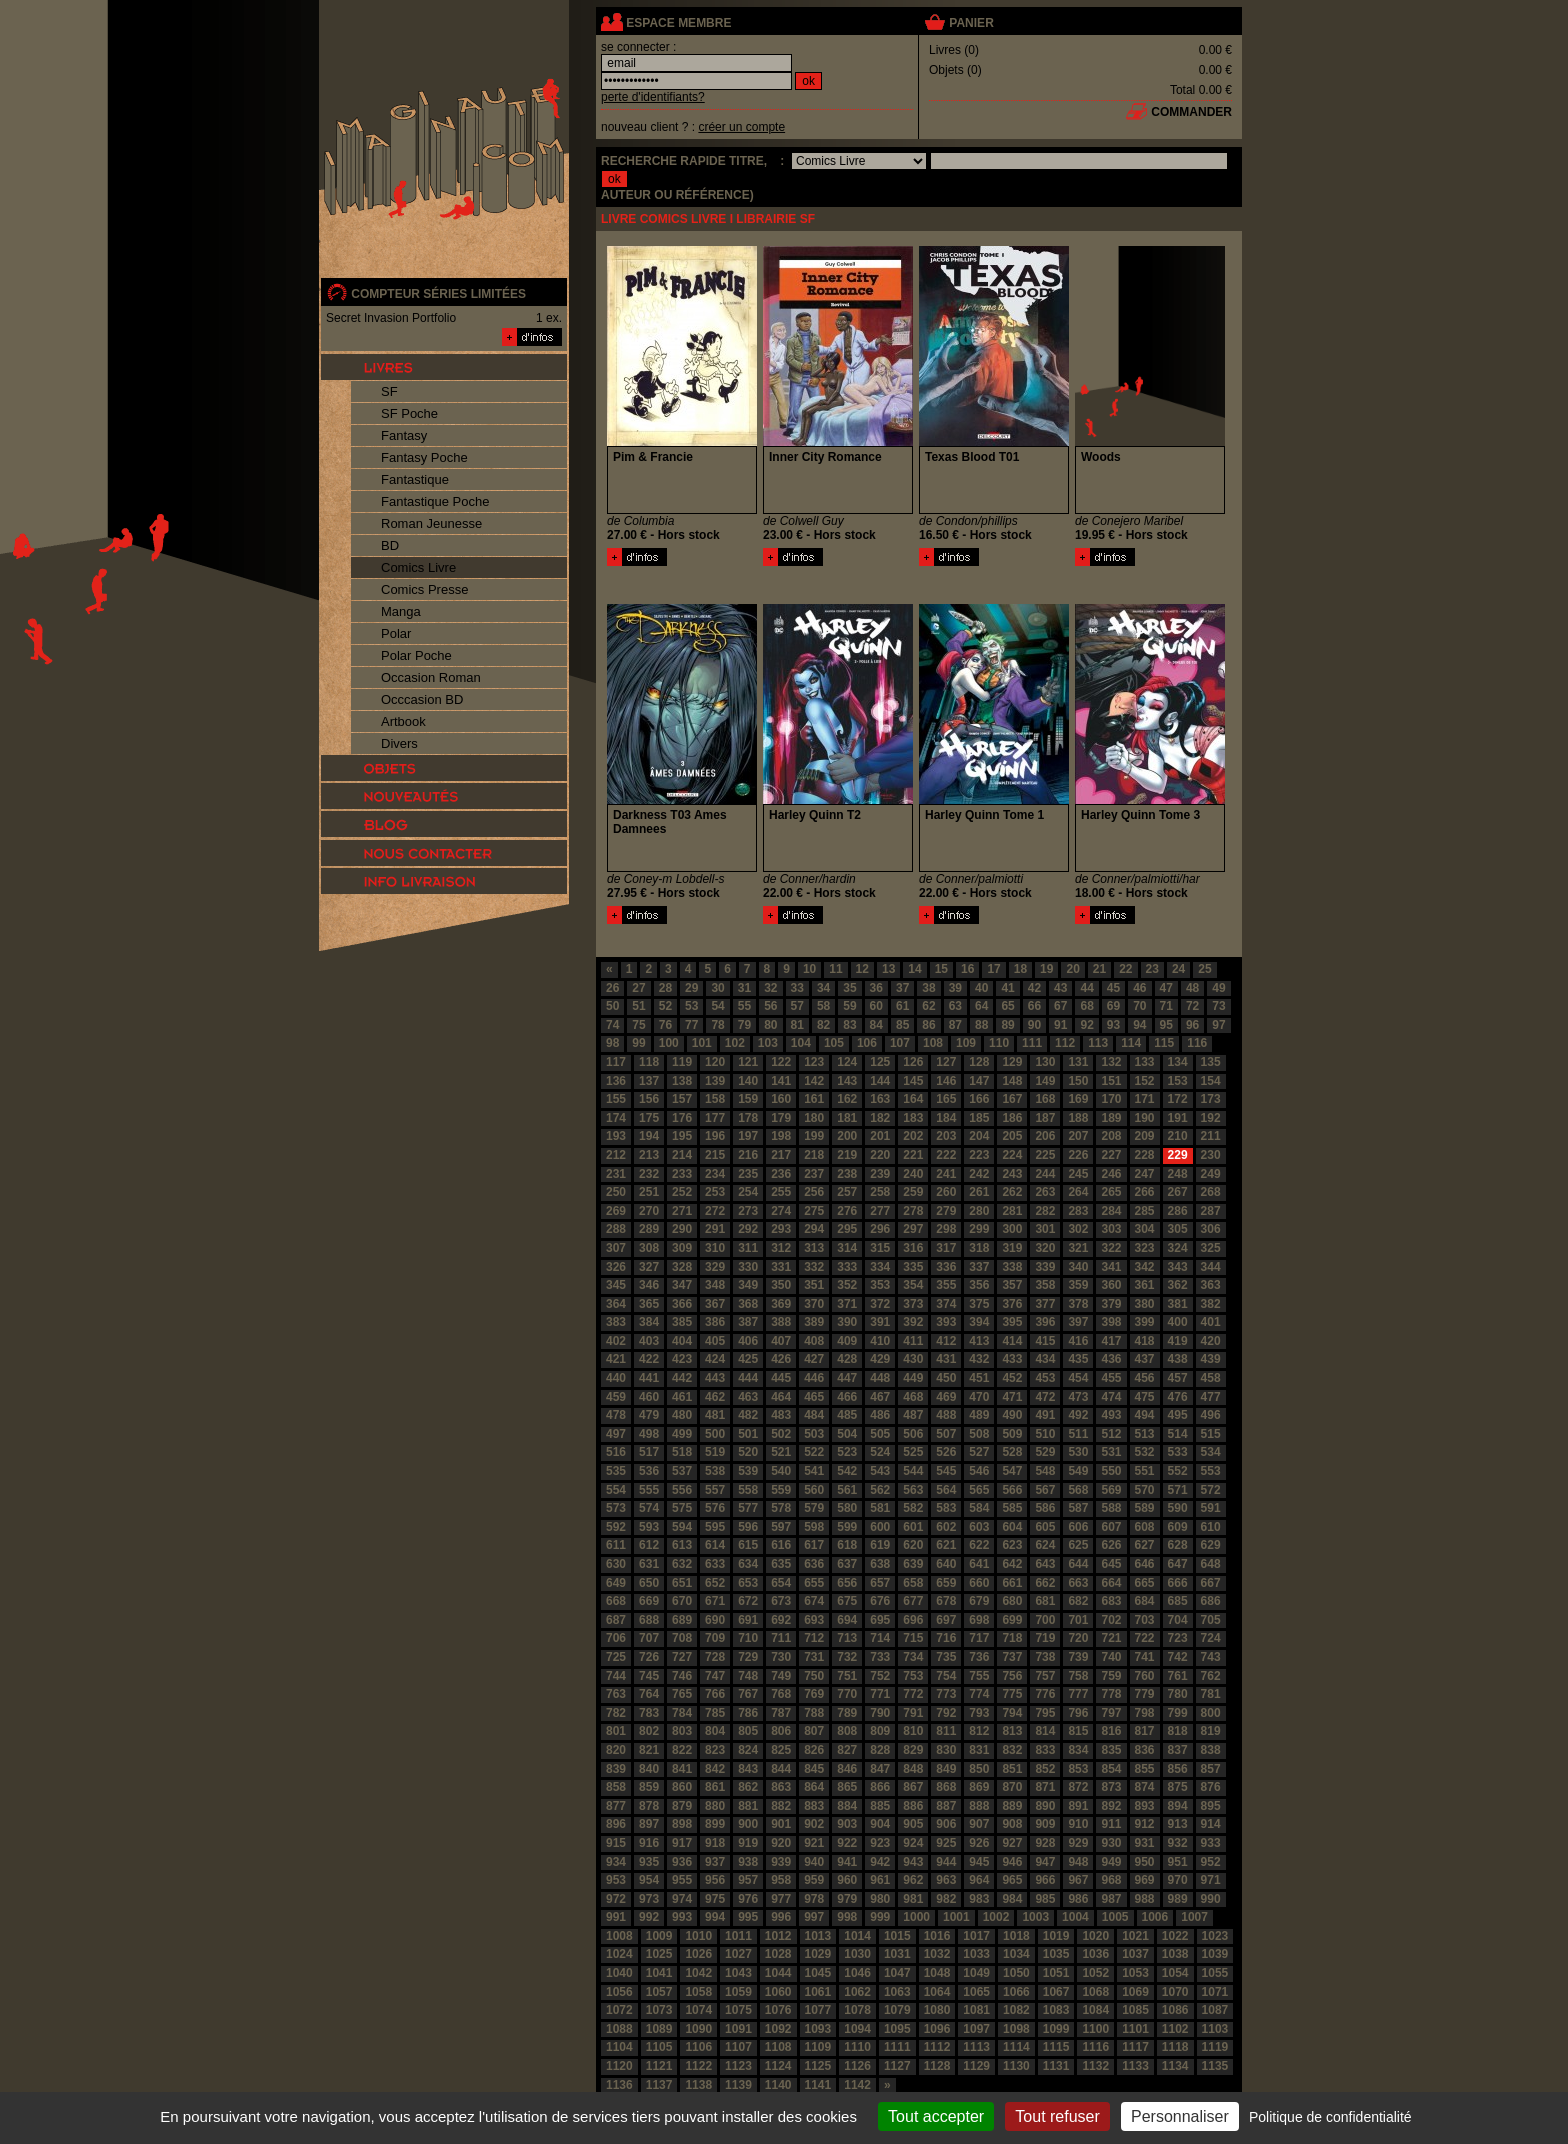 The height and width of the screenshot is (2144, 1568). Describe the element at coordinates (1078, 1192) in the screenshot. I see `264` at that location.